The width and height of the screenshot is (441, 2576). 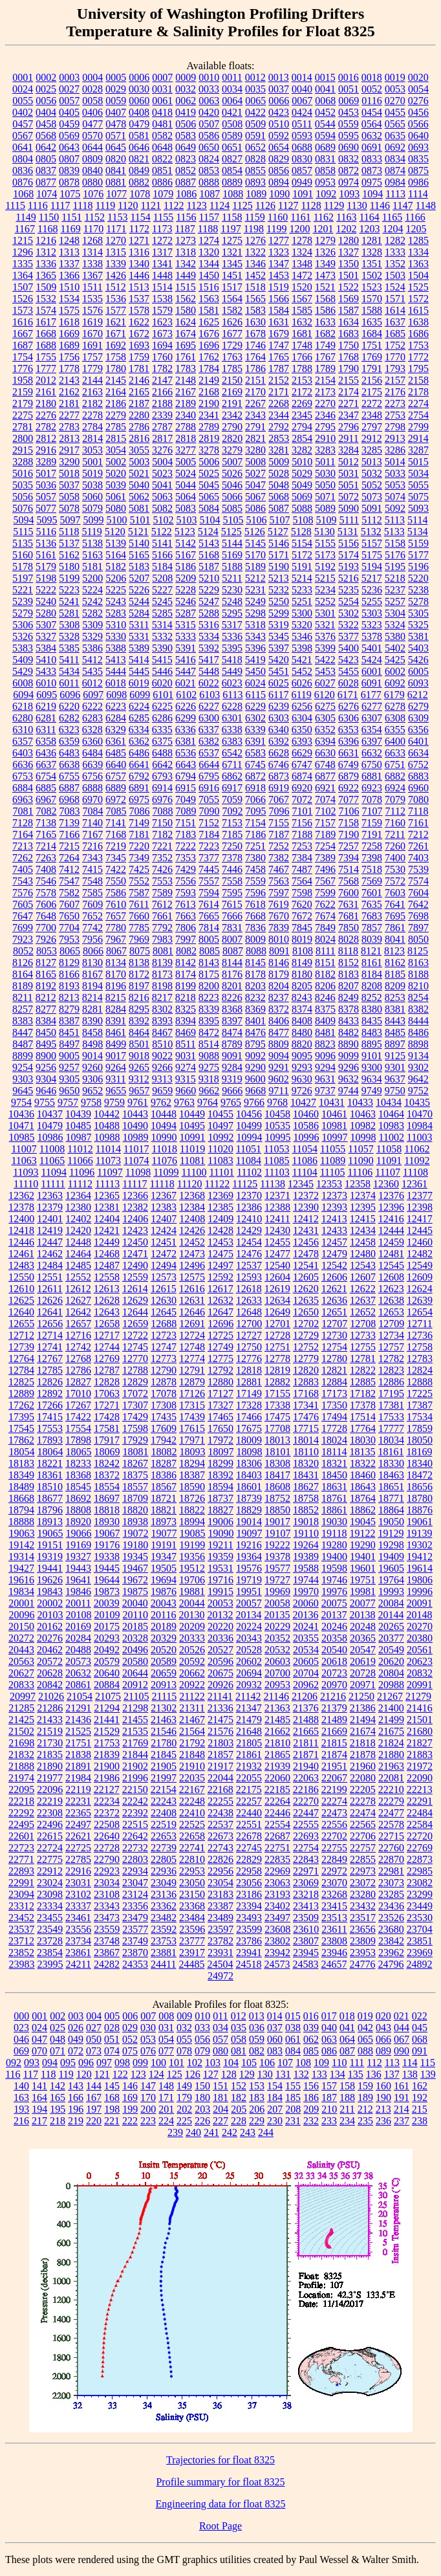 I want to click on 7836, so click(x=255, y=927).